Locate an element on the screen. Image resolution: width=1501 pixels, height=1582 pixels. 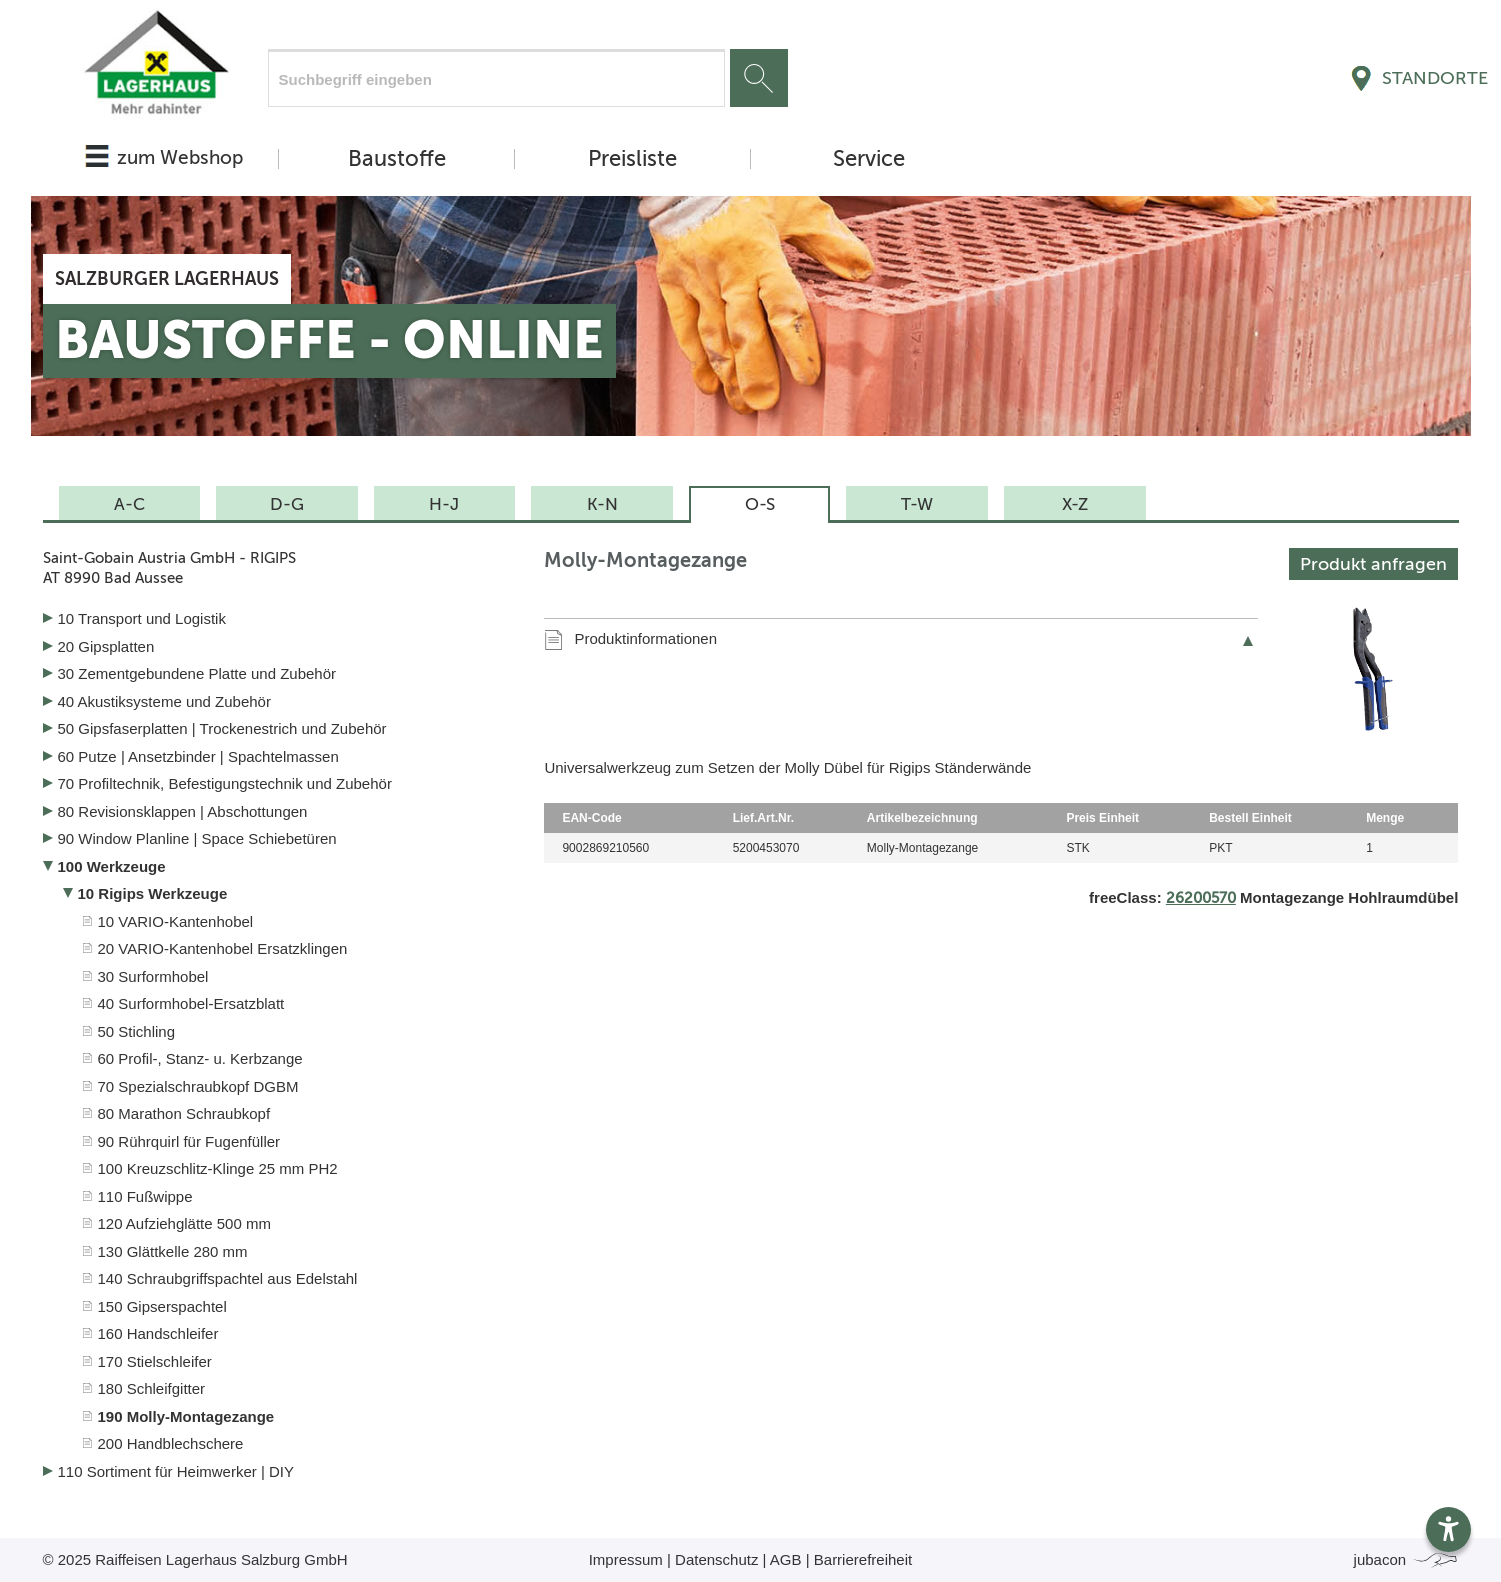
80 Marathon Schraubkopf is located at coordinates (184, 1113).